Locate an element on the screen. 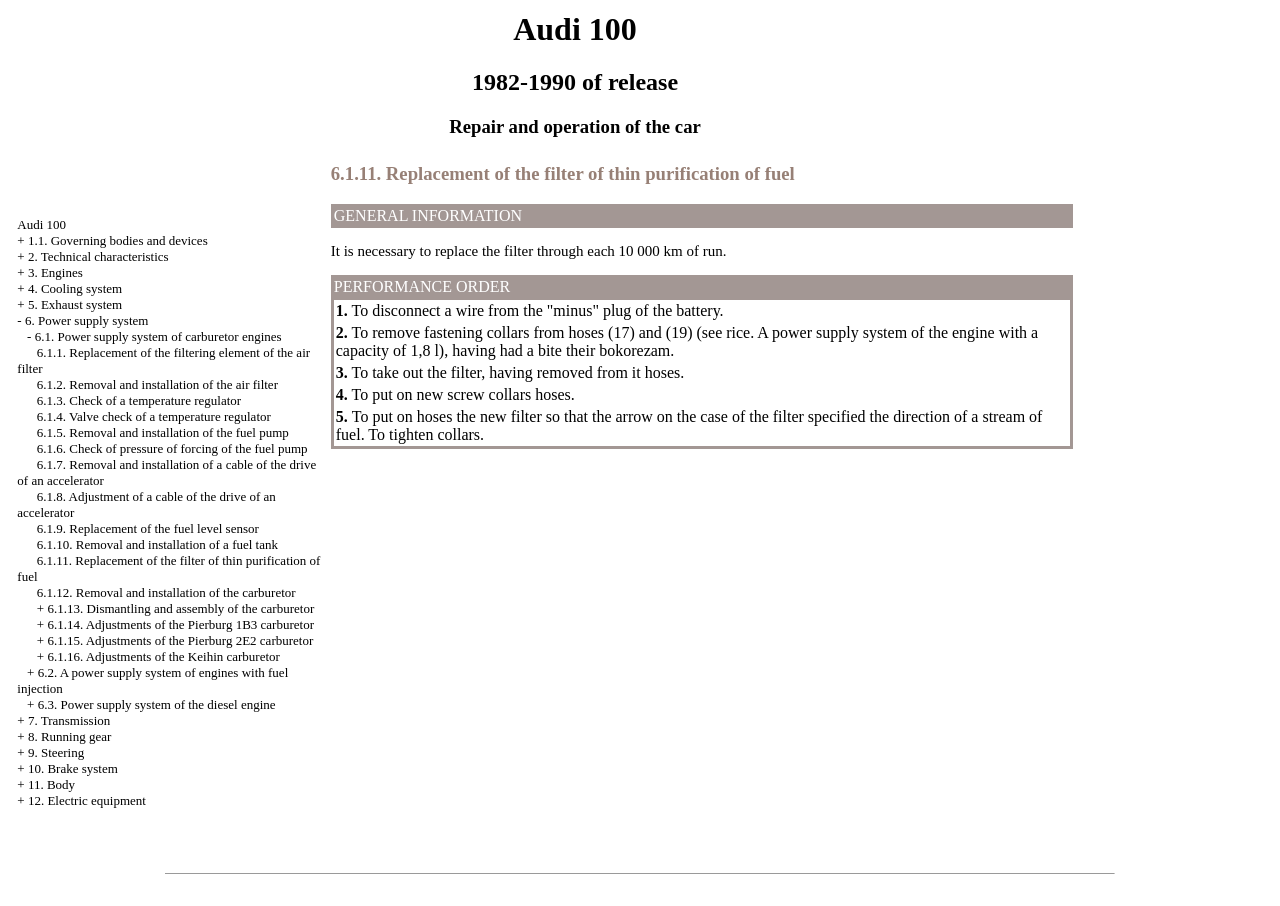 The height and width of the screenshot is (906, 1280). 6.1.3. Check of a temperature regulator is located at coordinates (139, 400).